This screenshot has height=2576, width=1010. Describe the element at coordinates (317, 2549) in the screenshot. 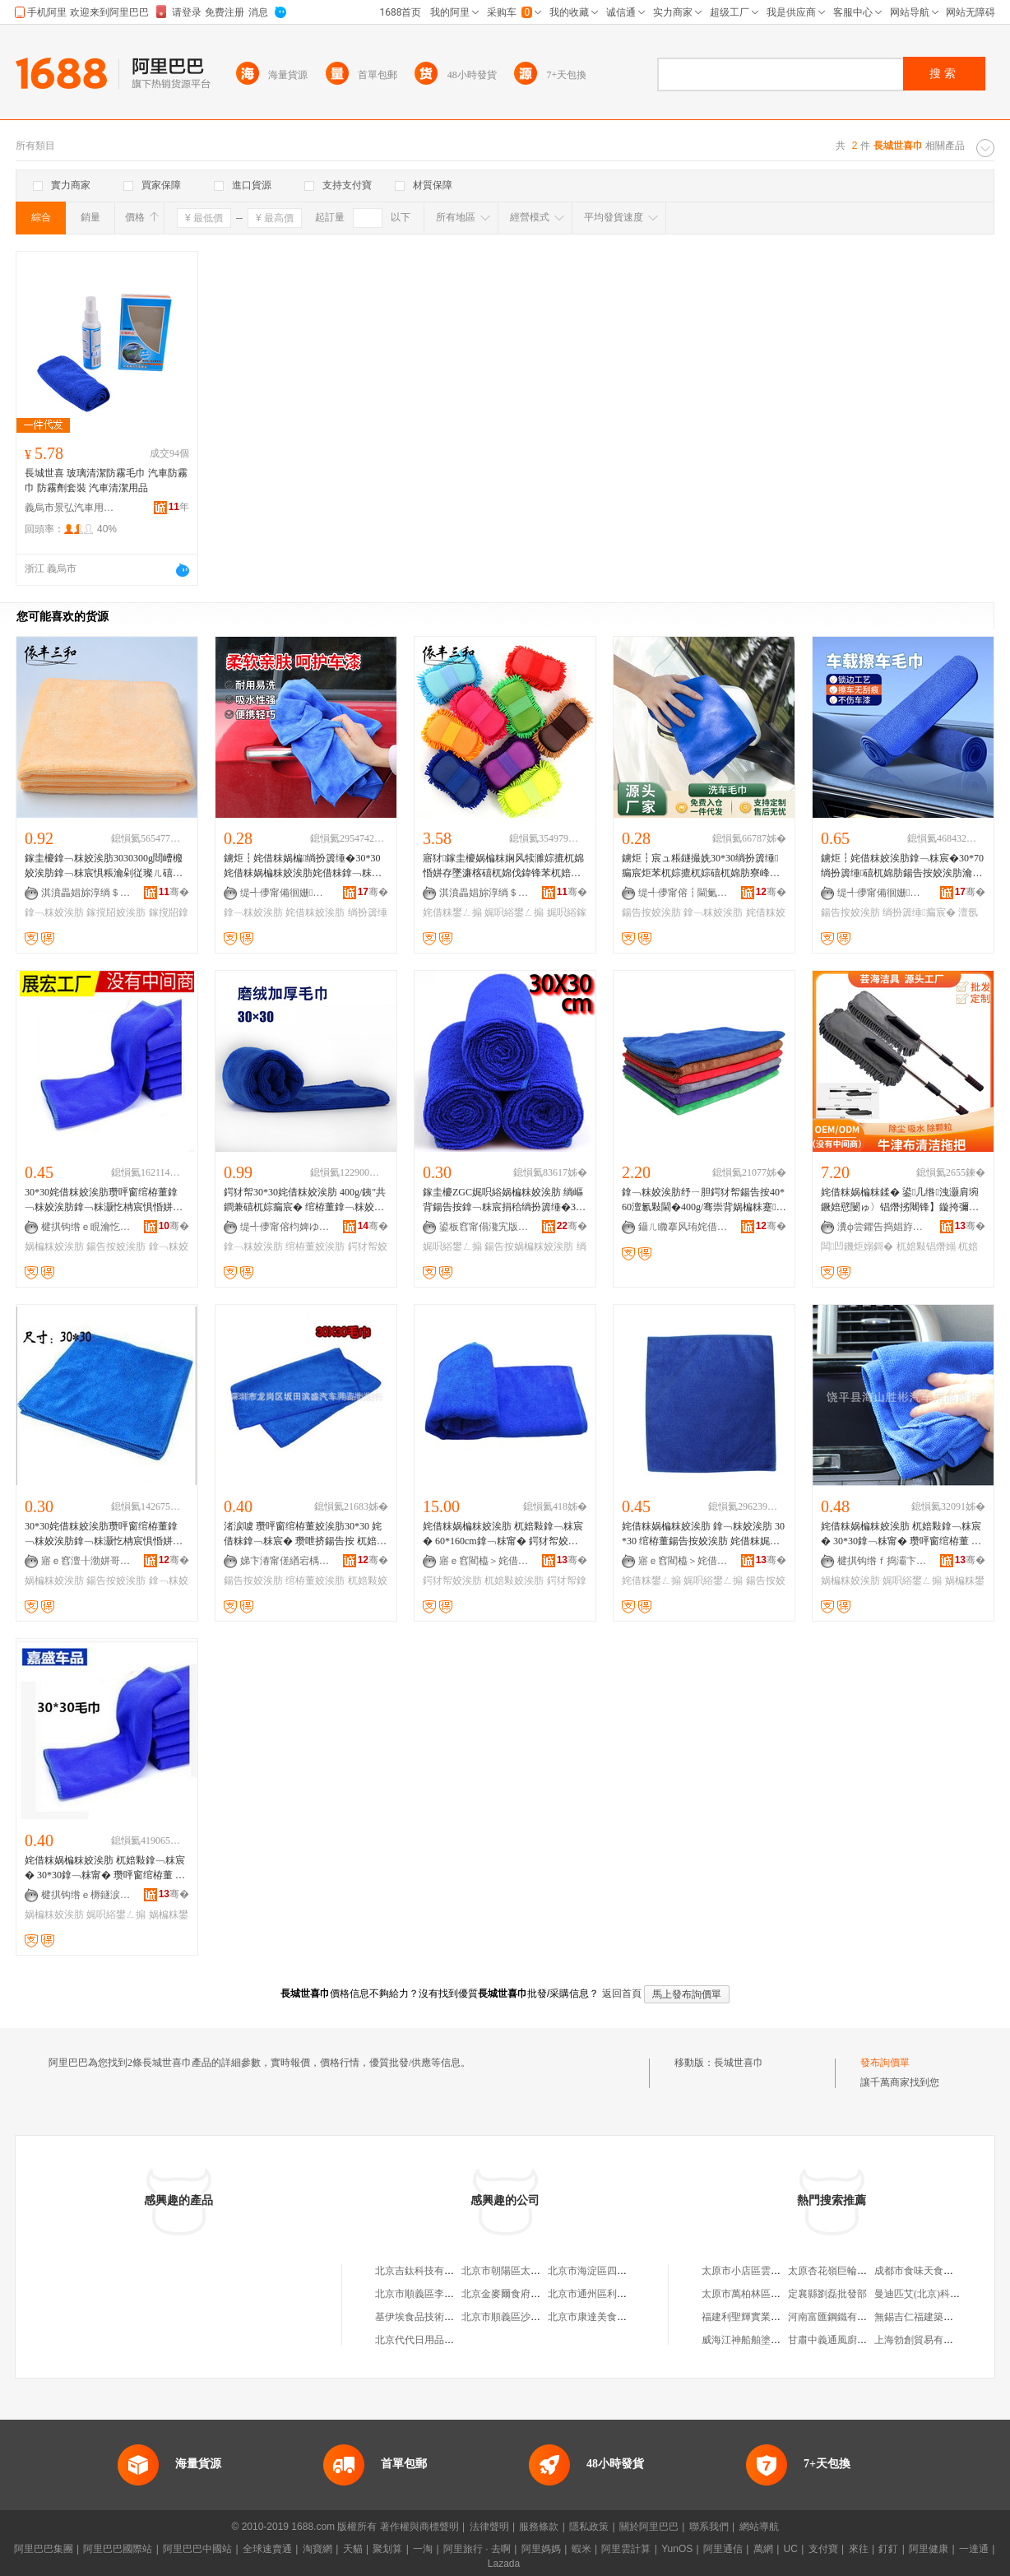

I see `淘寶網` at that location.